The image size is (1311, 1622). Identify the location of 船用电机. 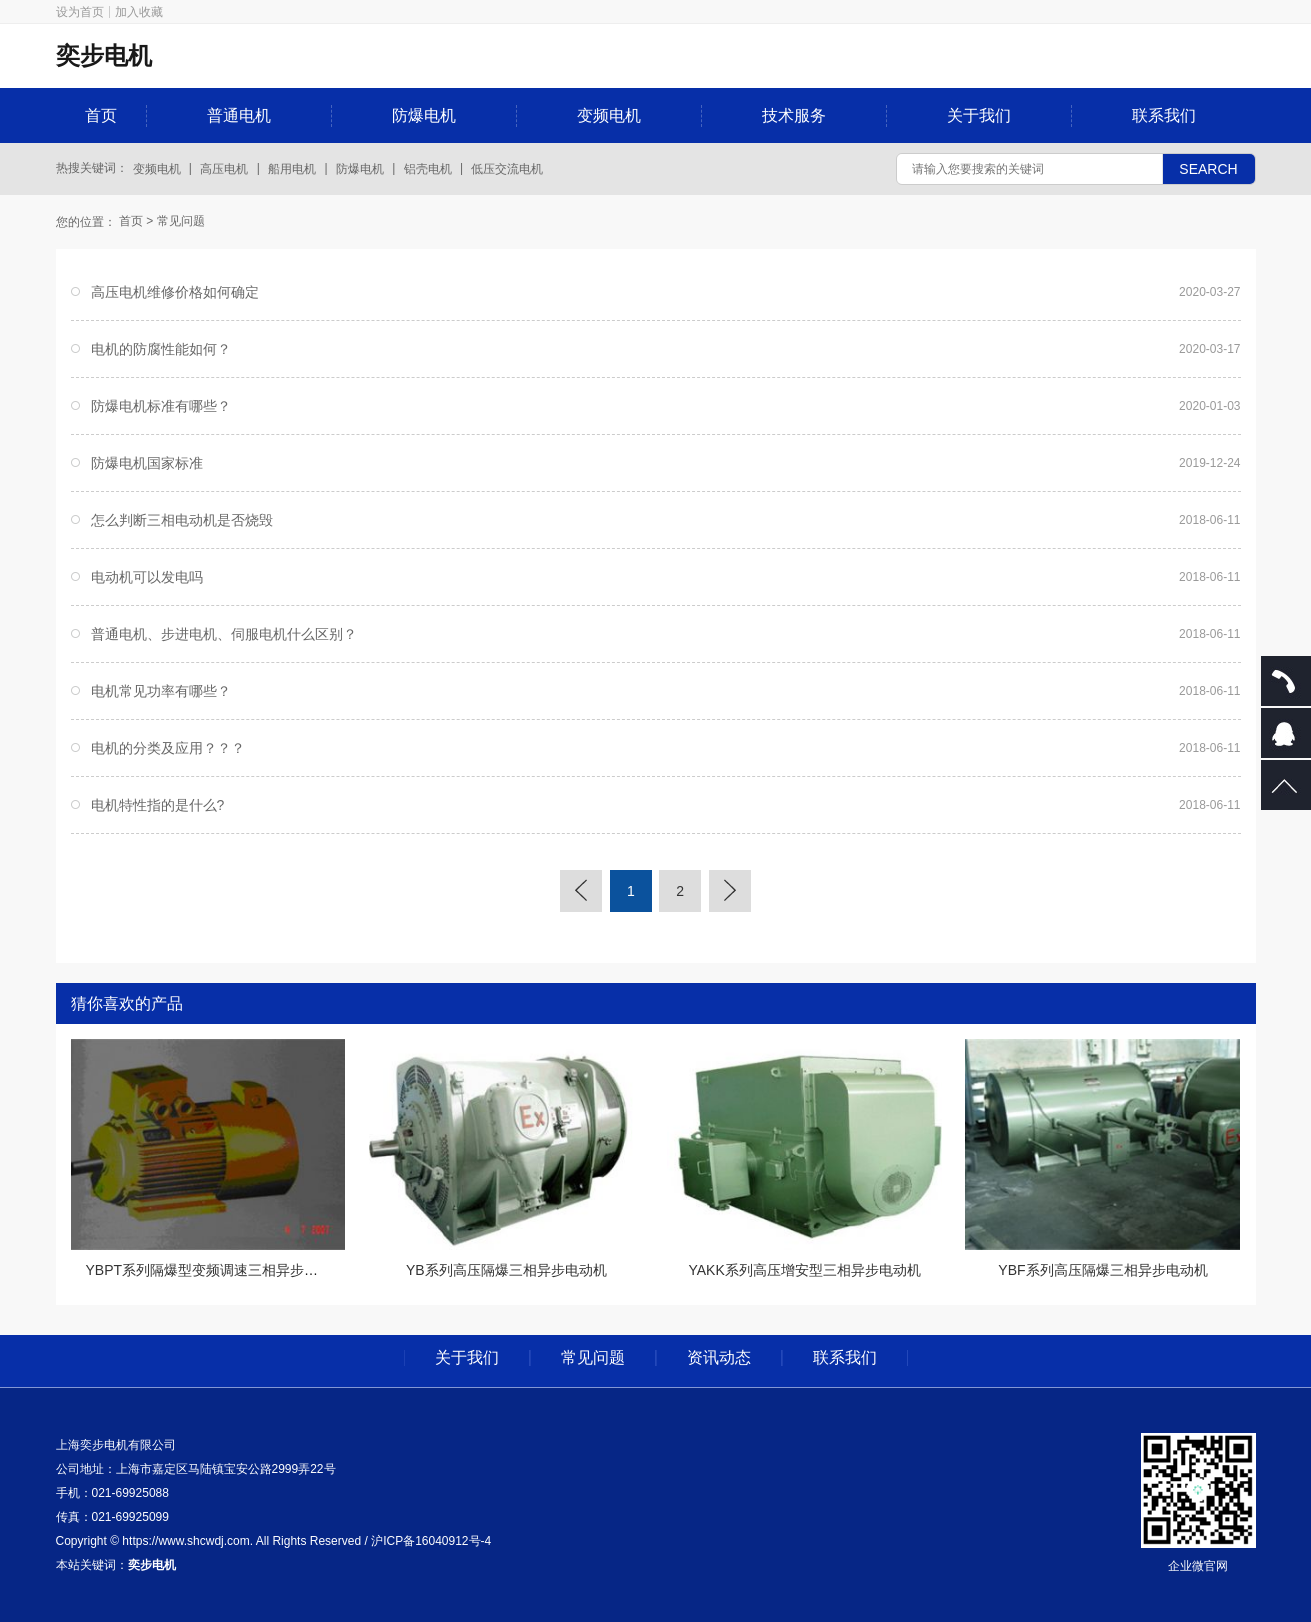
(292, 169).